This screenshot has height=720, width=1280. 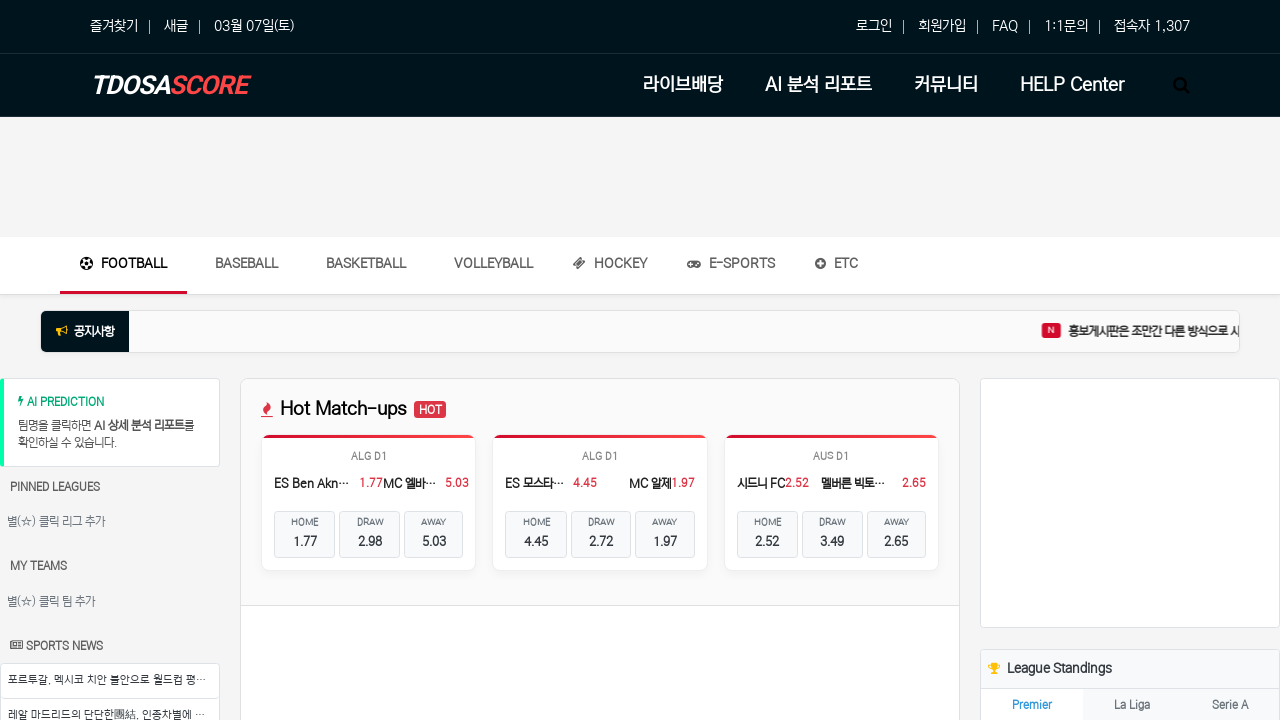 I want to click on ETC, so click(x=836, y=263).